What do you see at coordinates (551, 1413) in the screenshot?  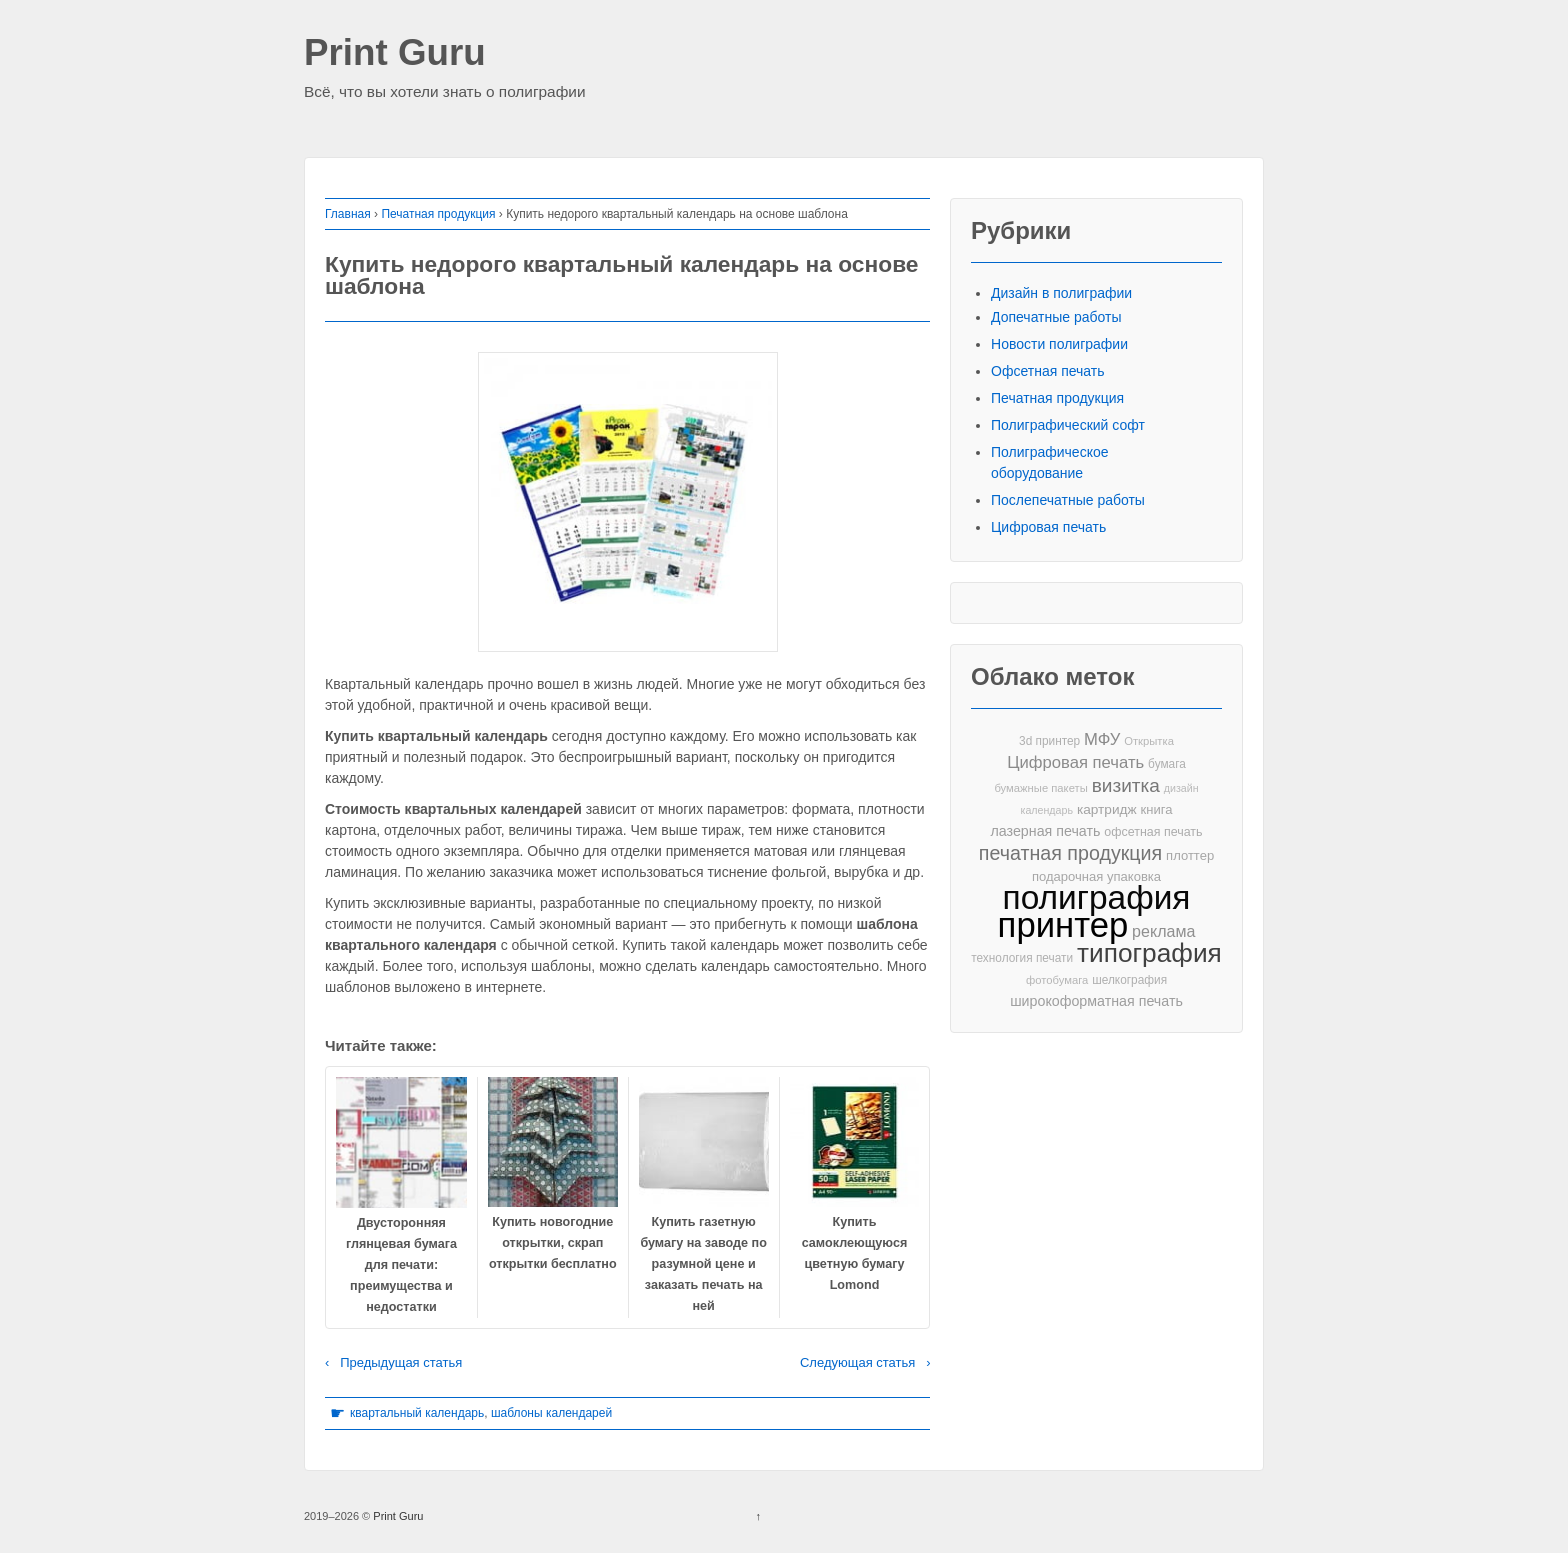 I see `шаблоны календарей` at bounding box center [551, 1413].